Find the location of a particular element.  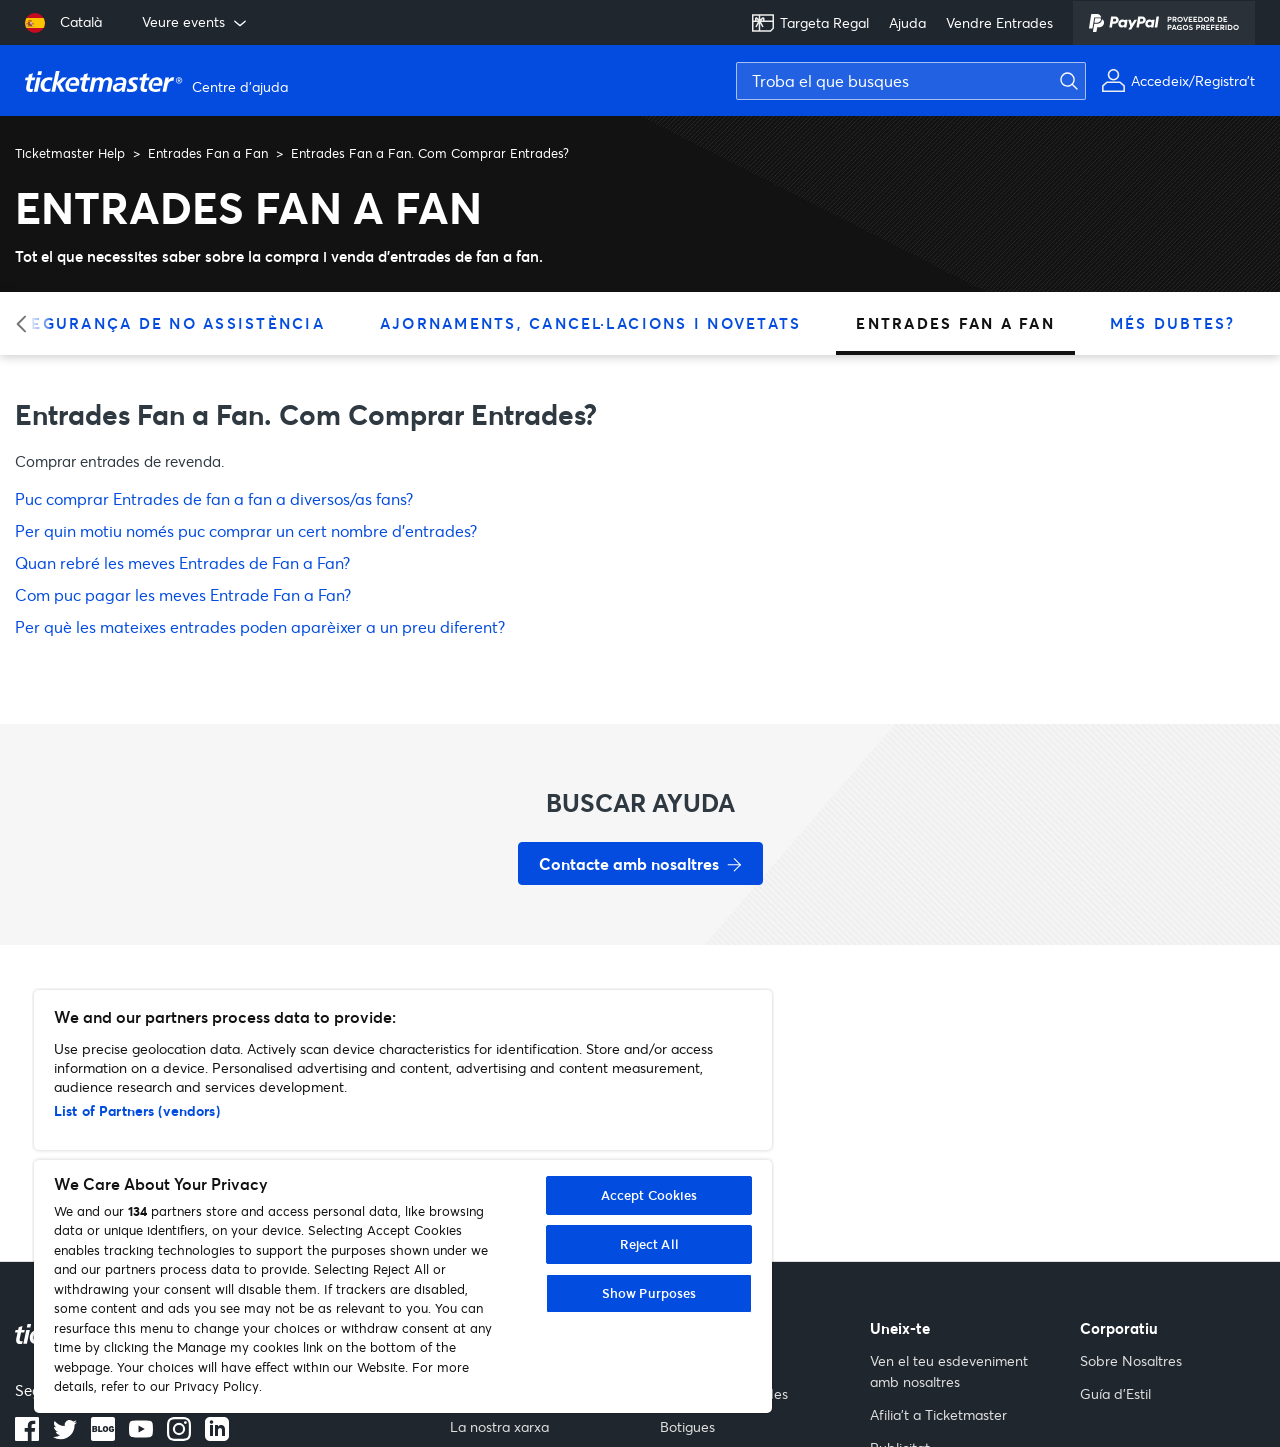

Quan rebré les meves Entrades de Fan a Fan? is located at coordinates (182, 562).